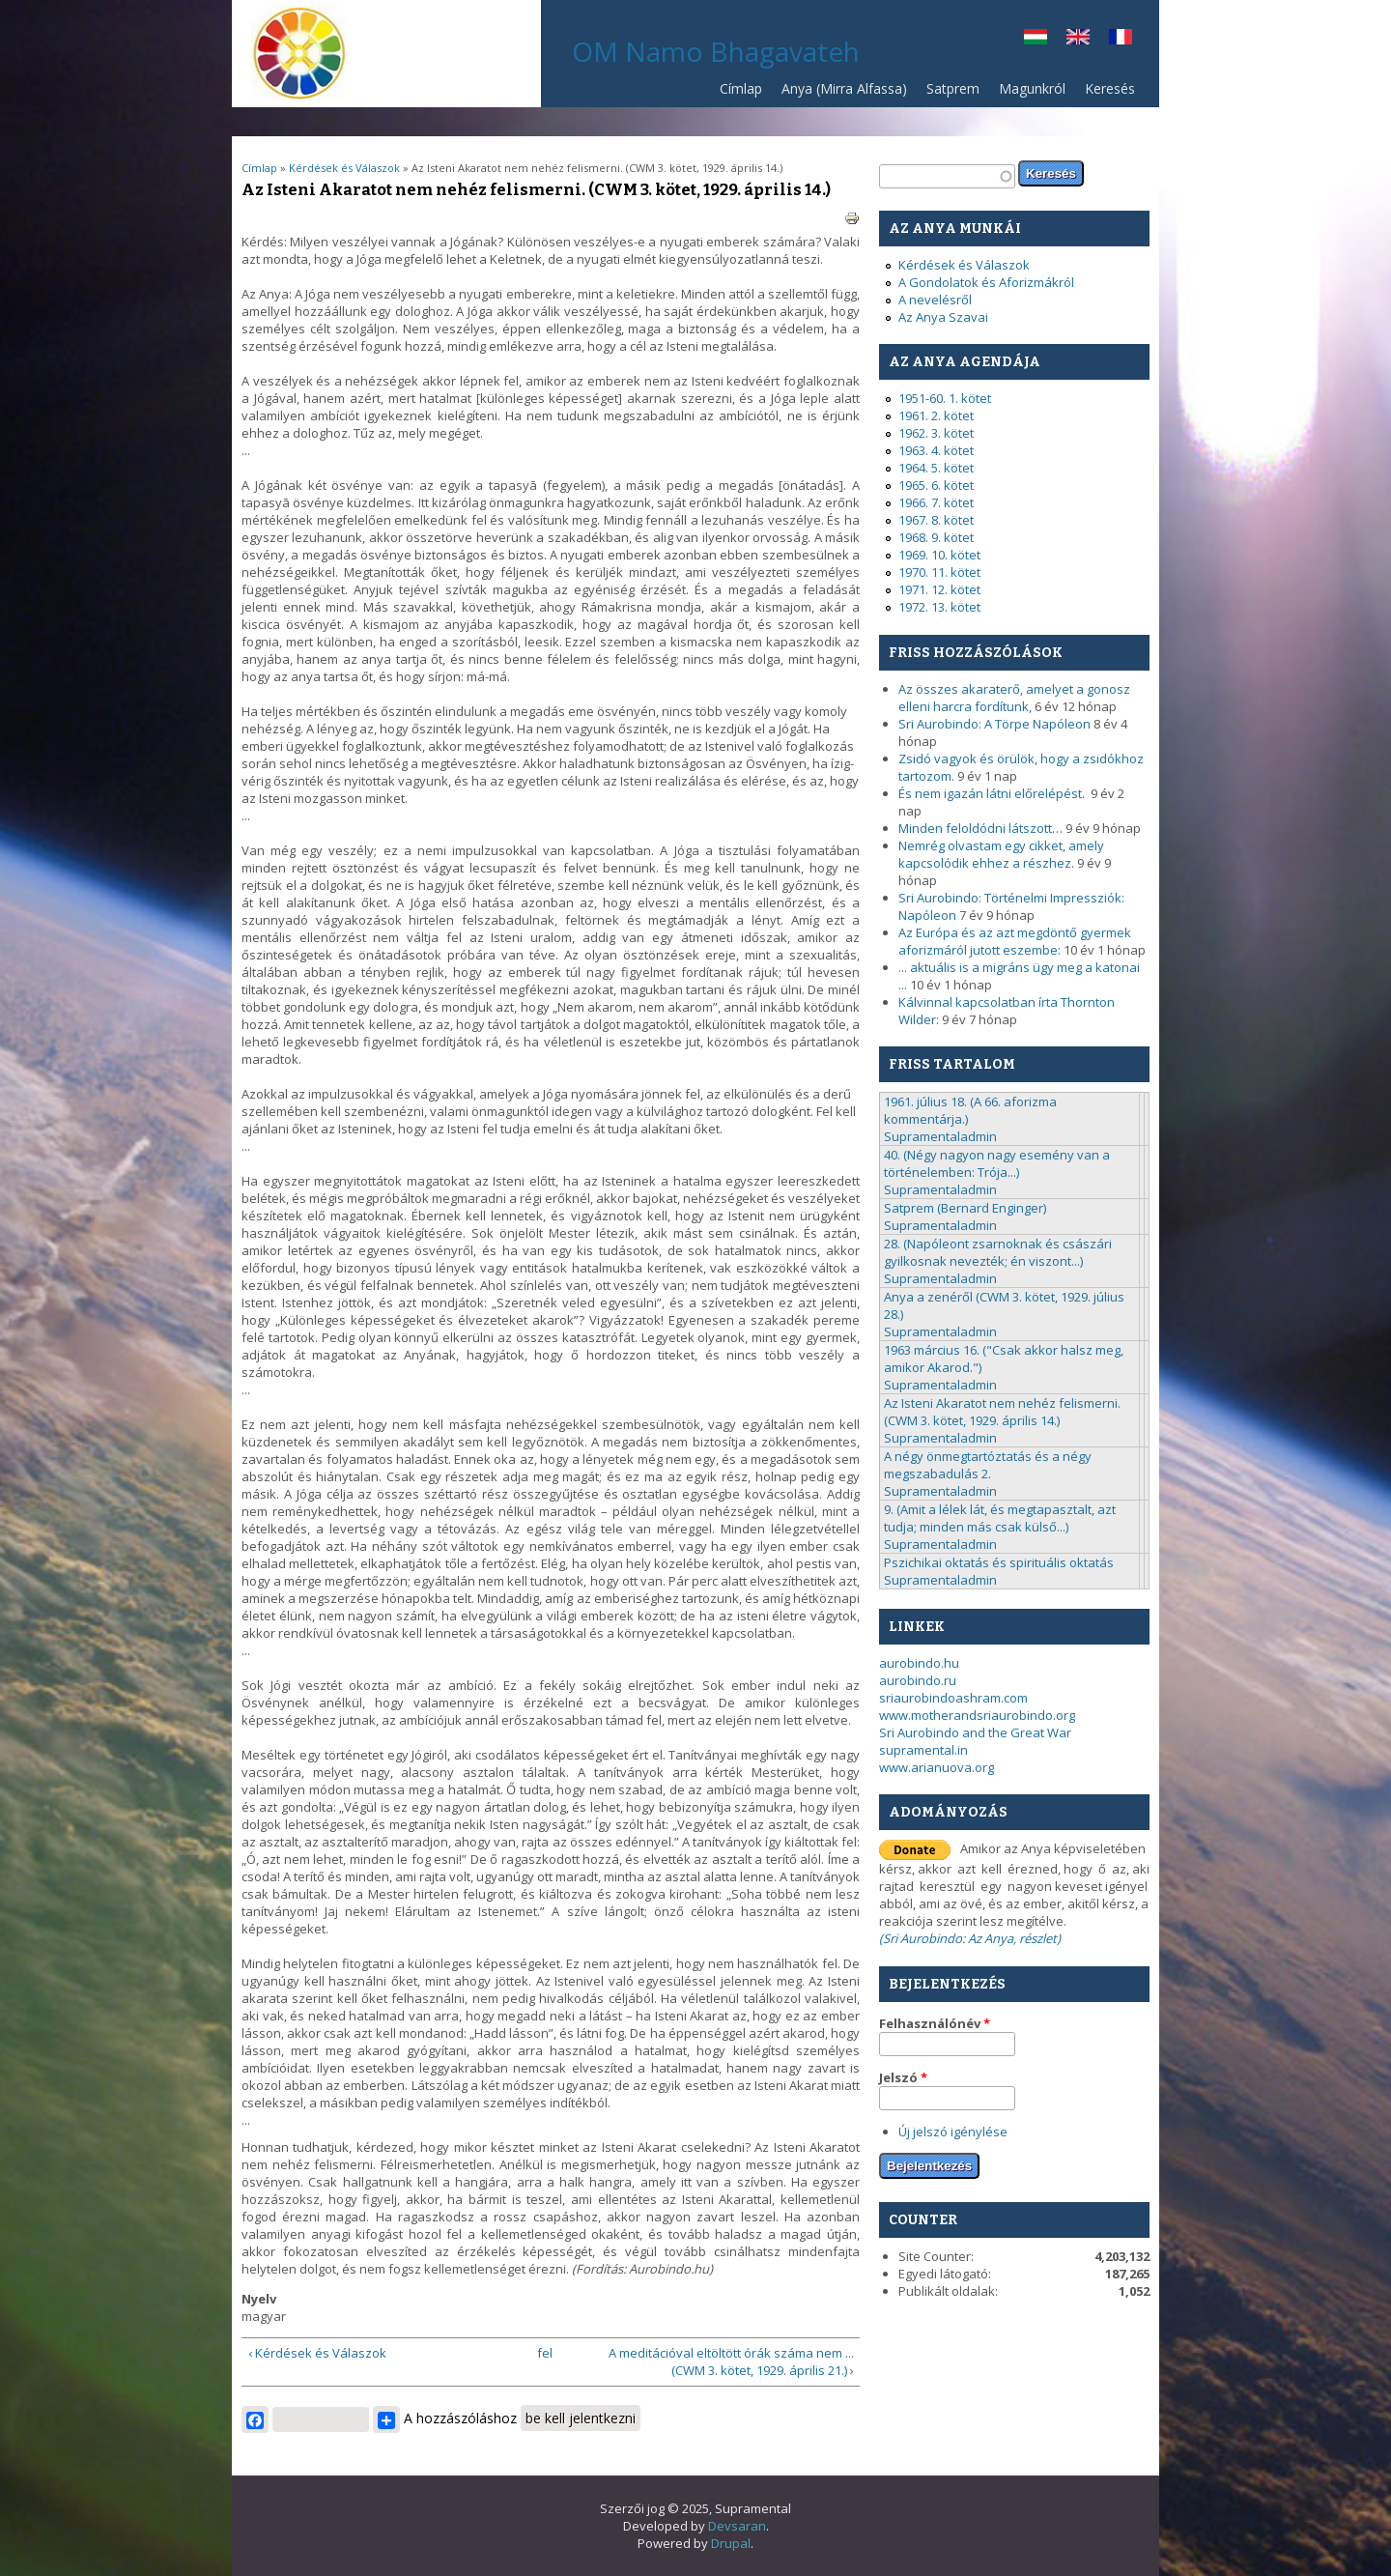 Image resolution: width=1391 pixels, height=2576 pixels. Describe the element at coordinates (977, 1715) in the screenshot. I see `www.motherandsriaurobindo.org` at that location.